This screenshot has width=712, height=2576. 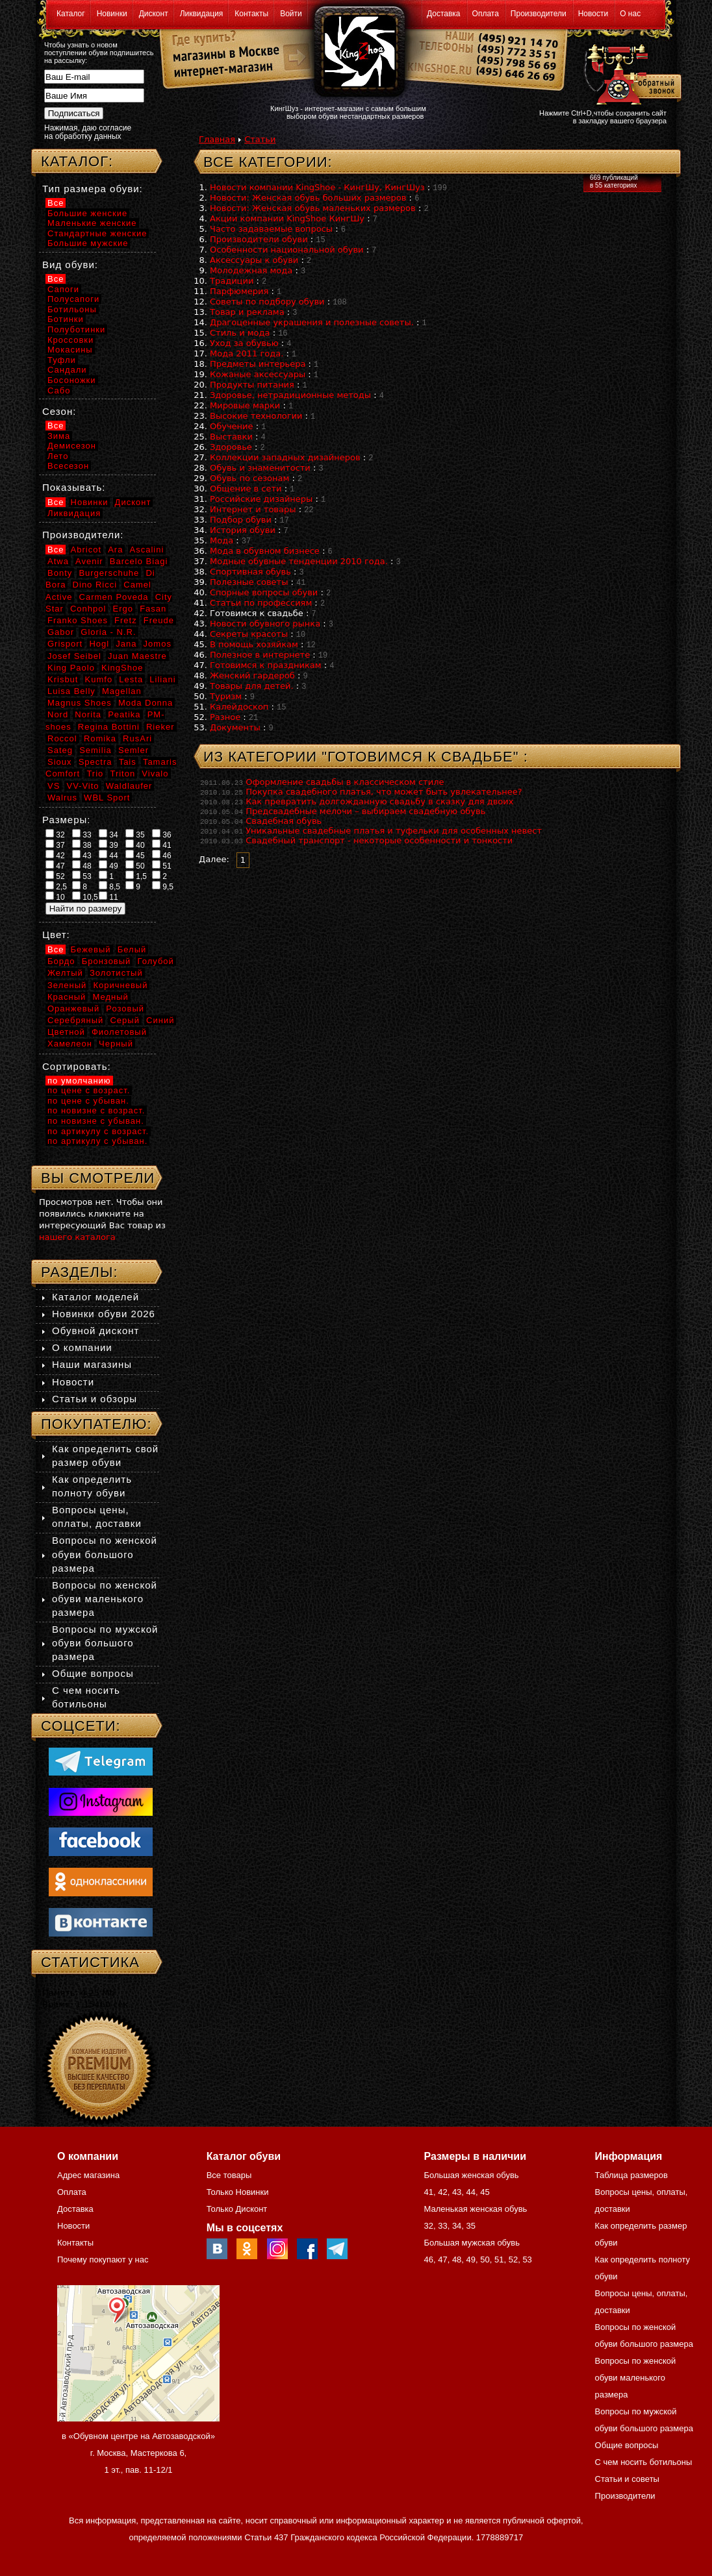 What do you see at coordinates (82, 865) in the screenshot?
I see `48` at bounding box center [82, 865].